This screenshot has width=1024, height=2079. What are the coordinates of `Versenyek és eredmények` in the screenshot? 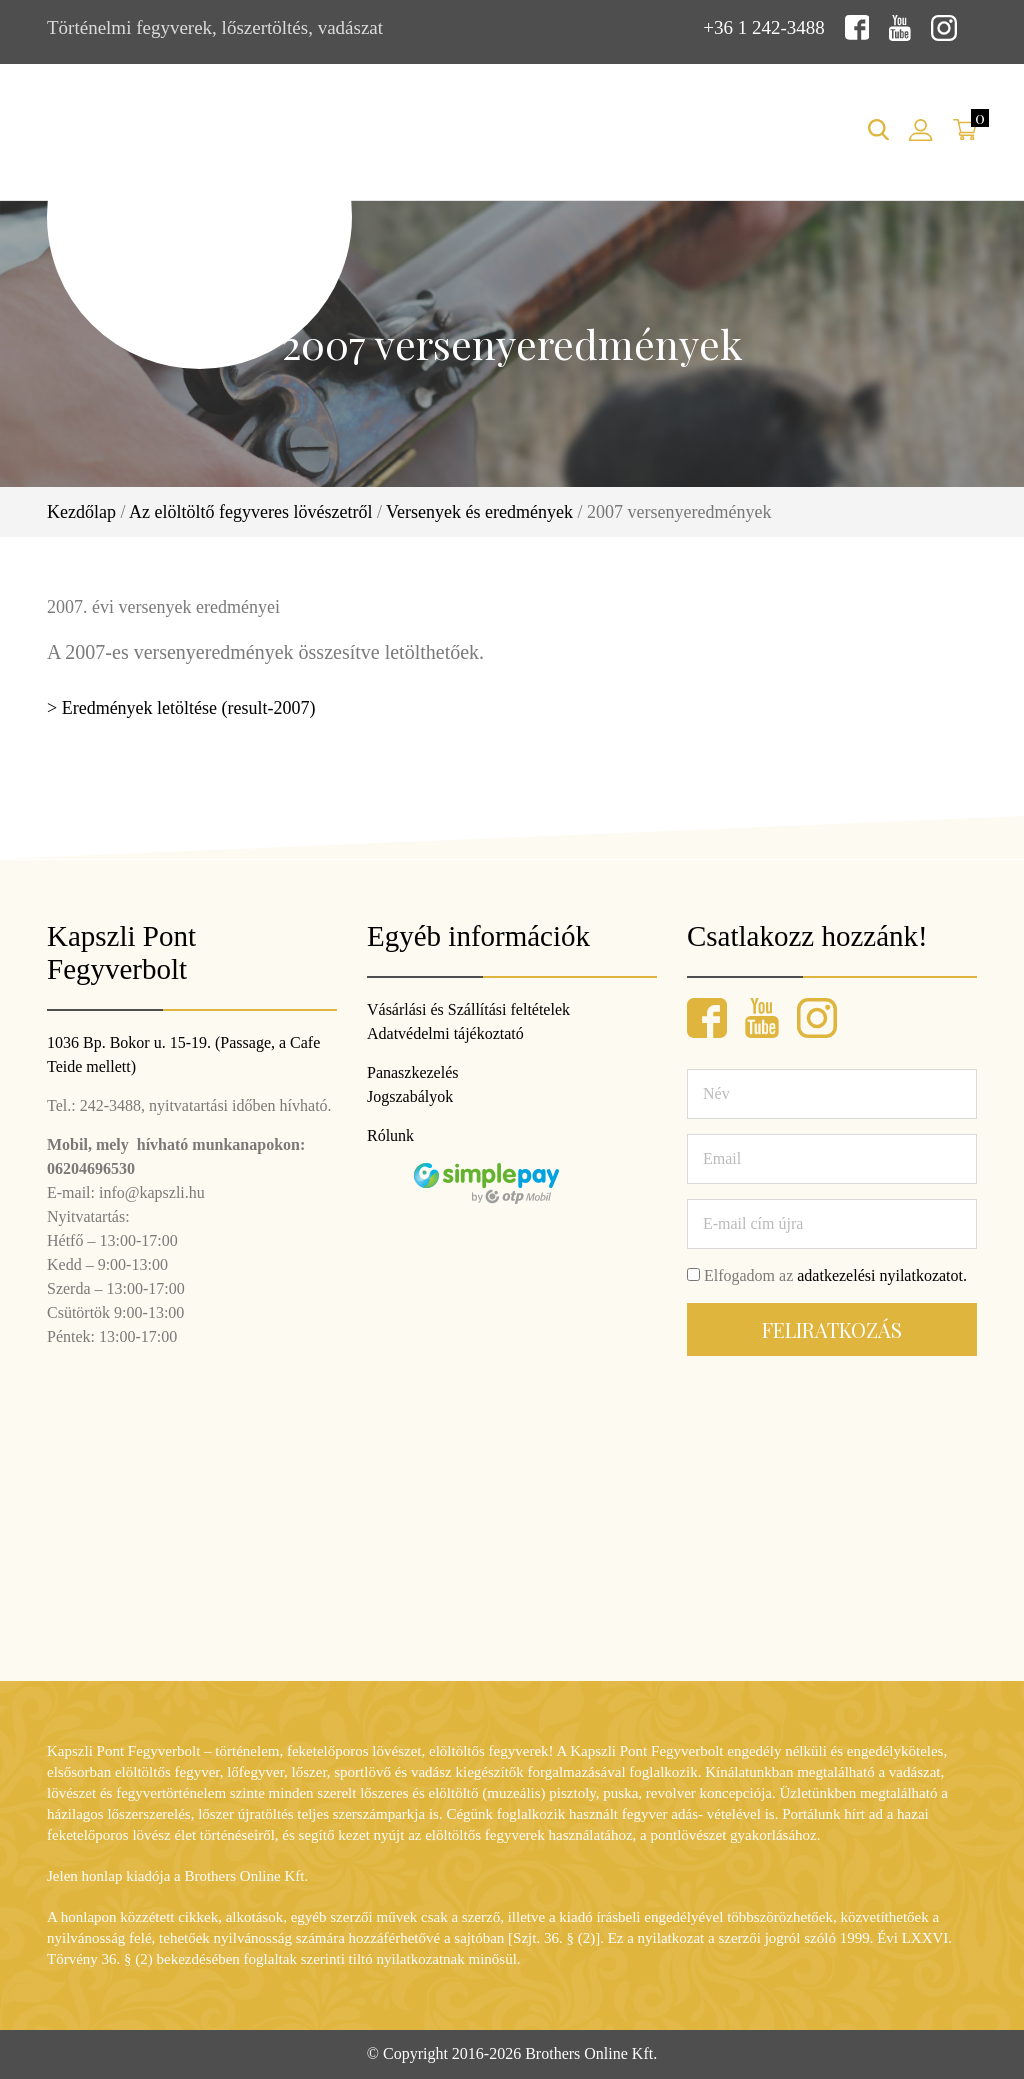 It's located at (479, 512).